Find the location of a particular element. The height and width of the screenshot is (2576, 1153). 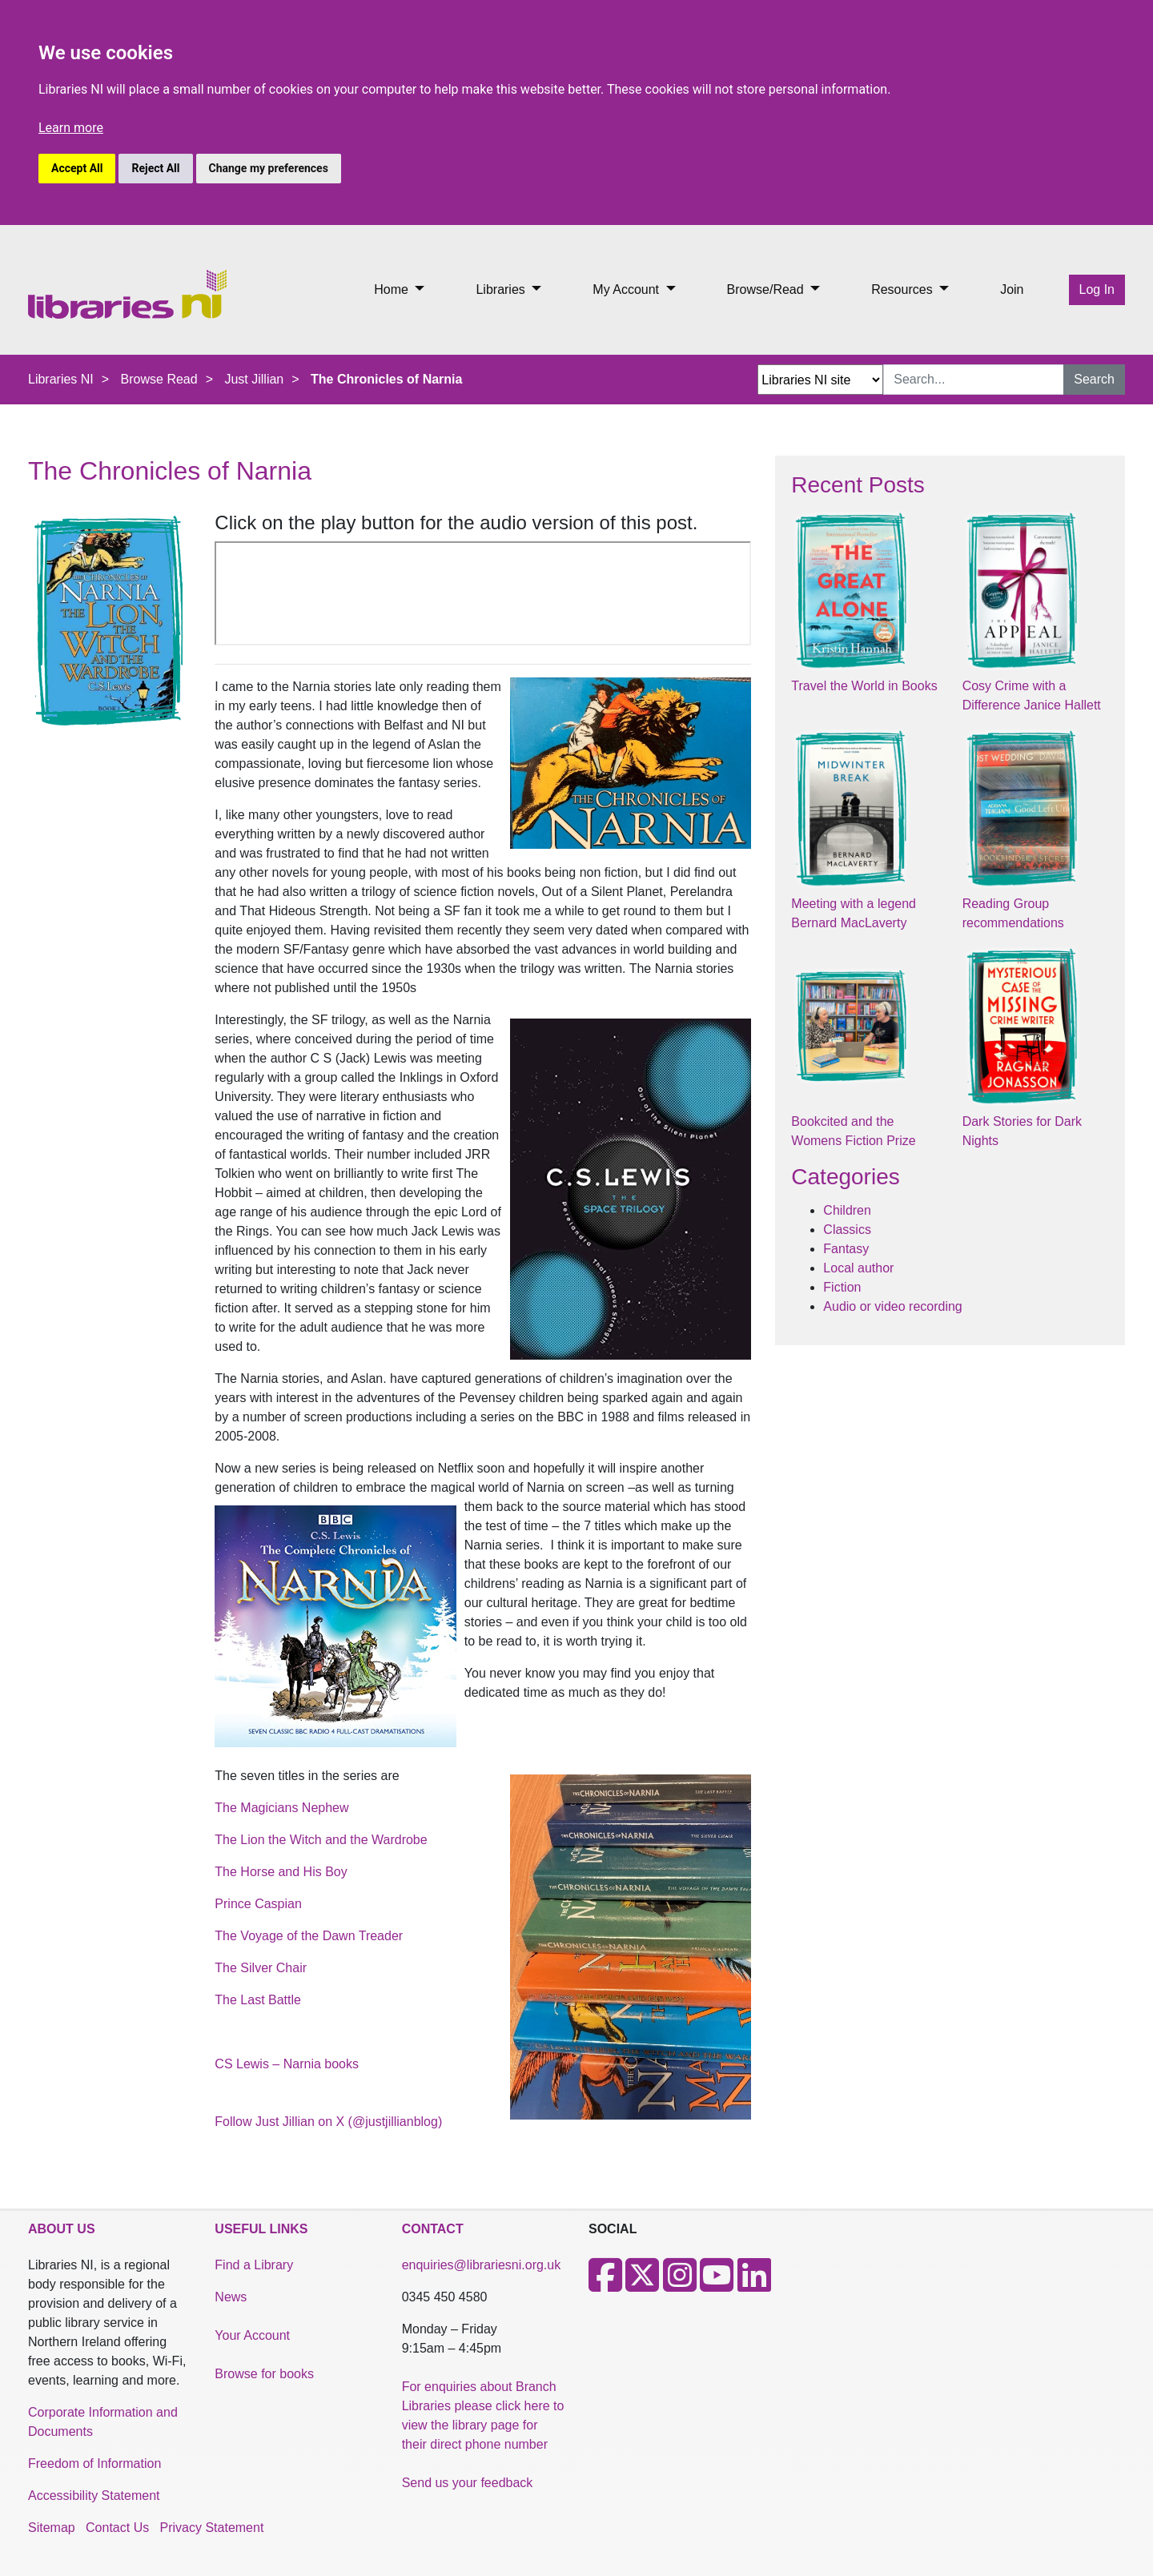

Change my preferences [button] is located at coordinates (268, 168).